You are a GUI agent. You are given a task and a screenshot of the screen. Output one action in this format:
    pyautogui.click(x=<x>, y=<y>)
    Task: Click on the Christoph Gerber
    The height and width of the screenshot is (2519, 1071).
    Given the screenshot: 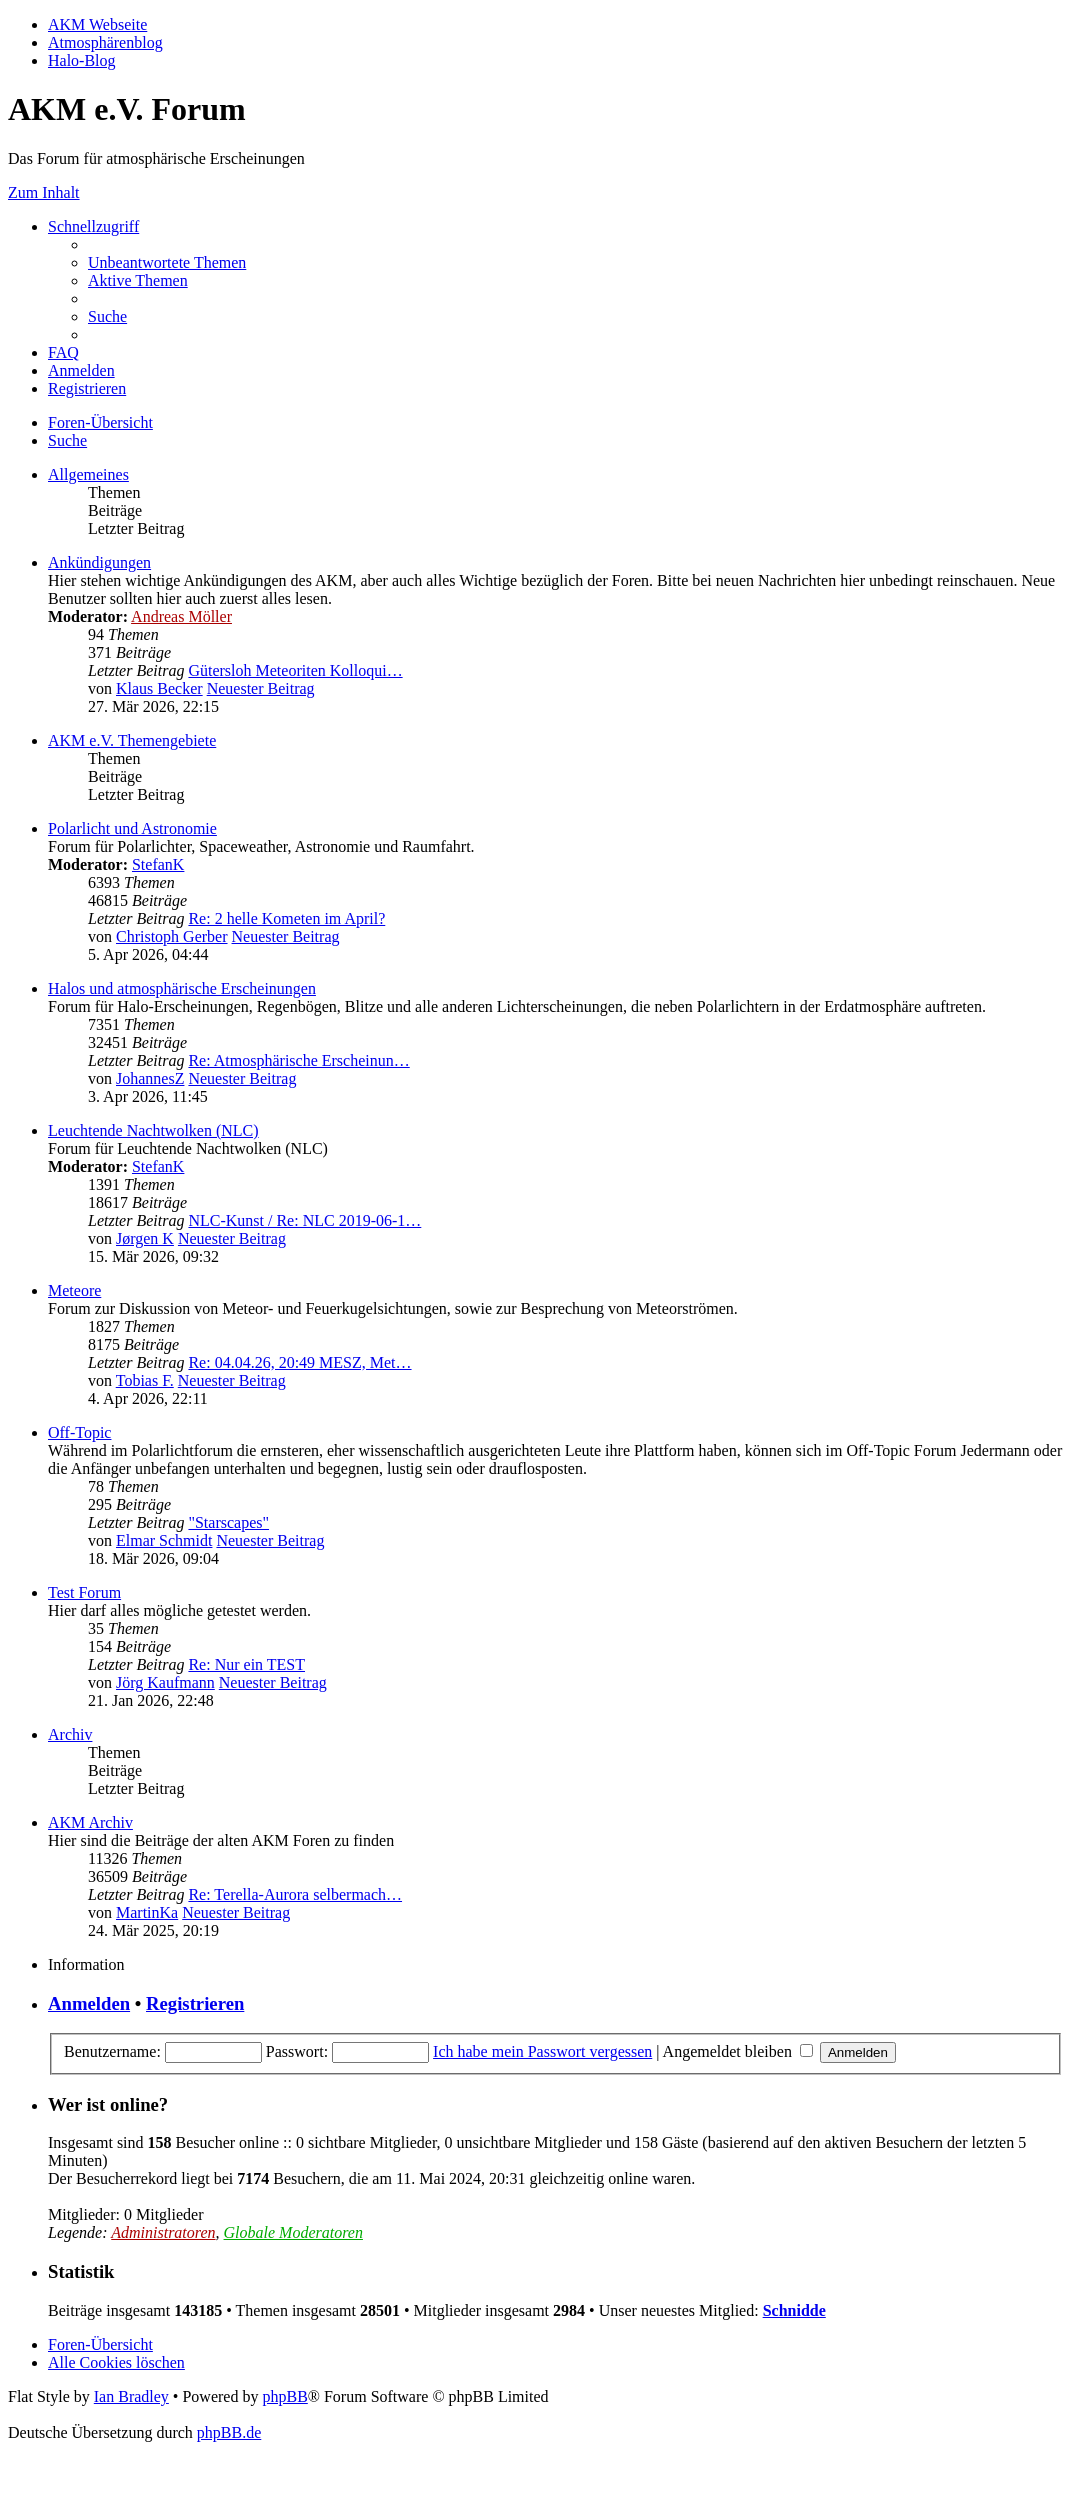 What is the action you would take?
    pyautogui.click(x=172, y=936)
    